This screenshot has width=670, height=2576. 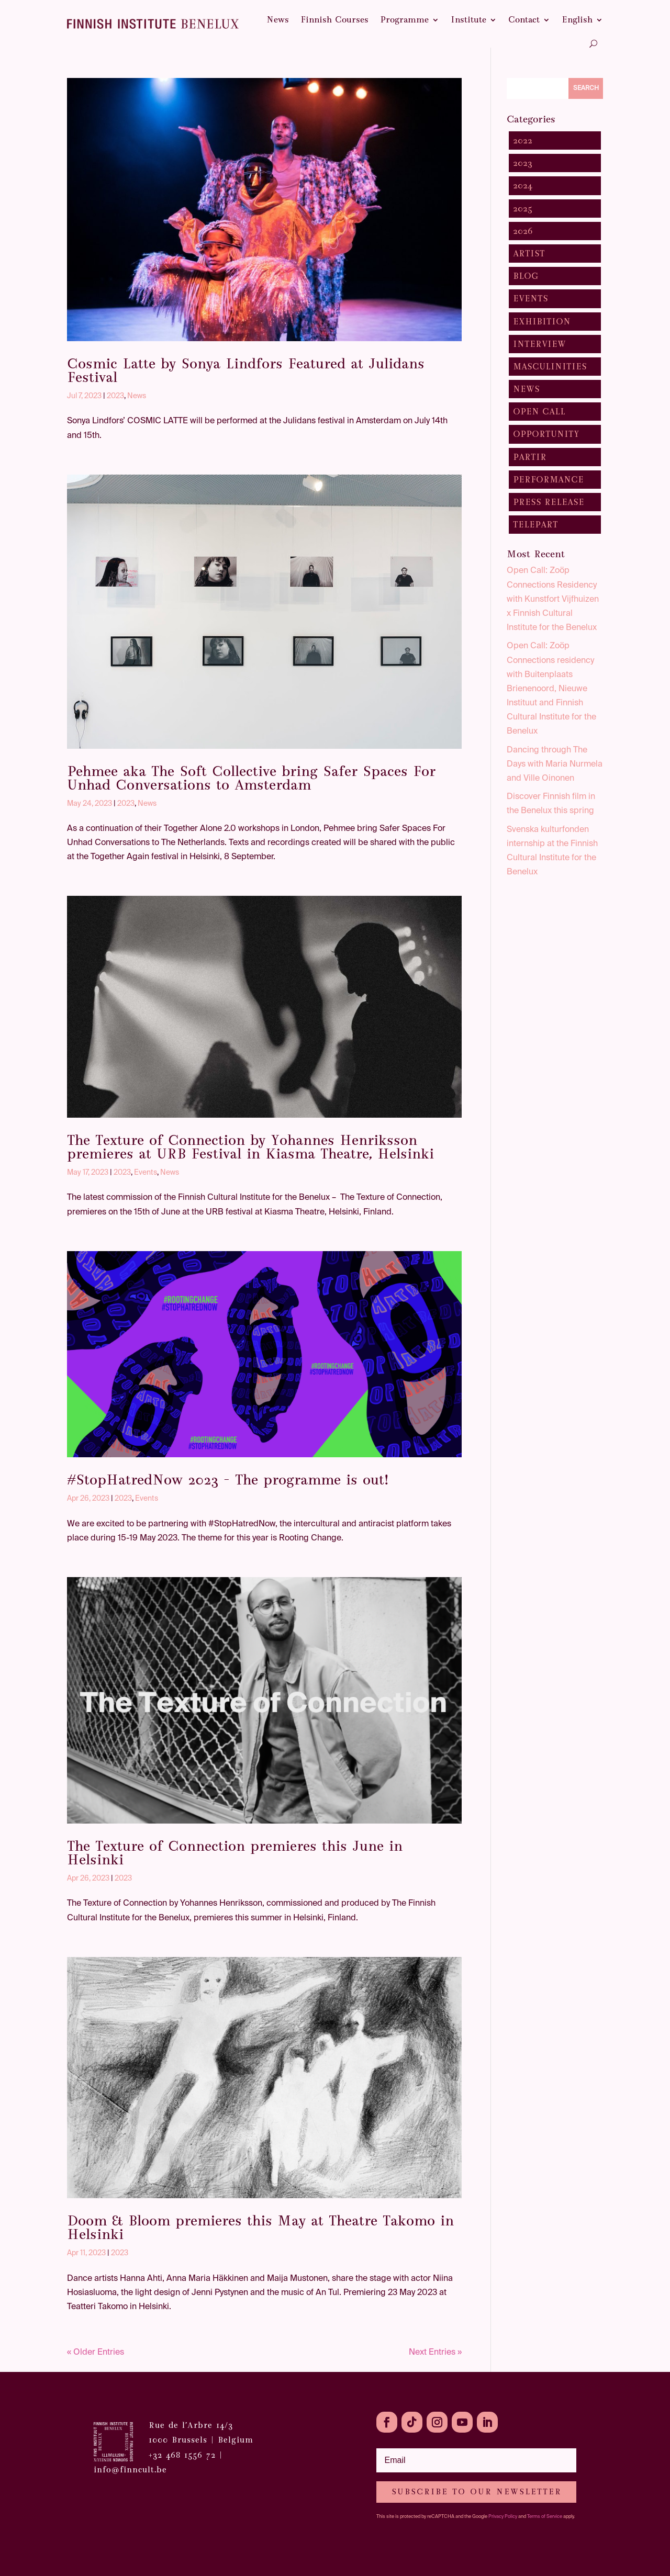 What do you see at coordinates (502, 2516) in the screenshot?
I see `Privacy Policy` at bounding box center [502, 2516].